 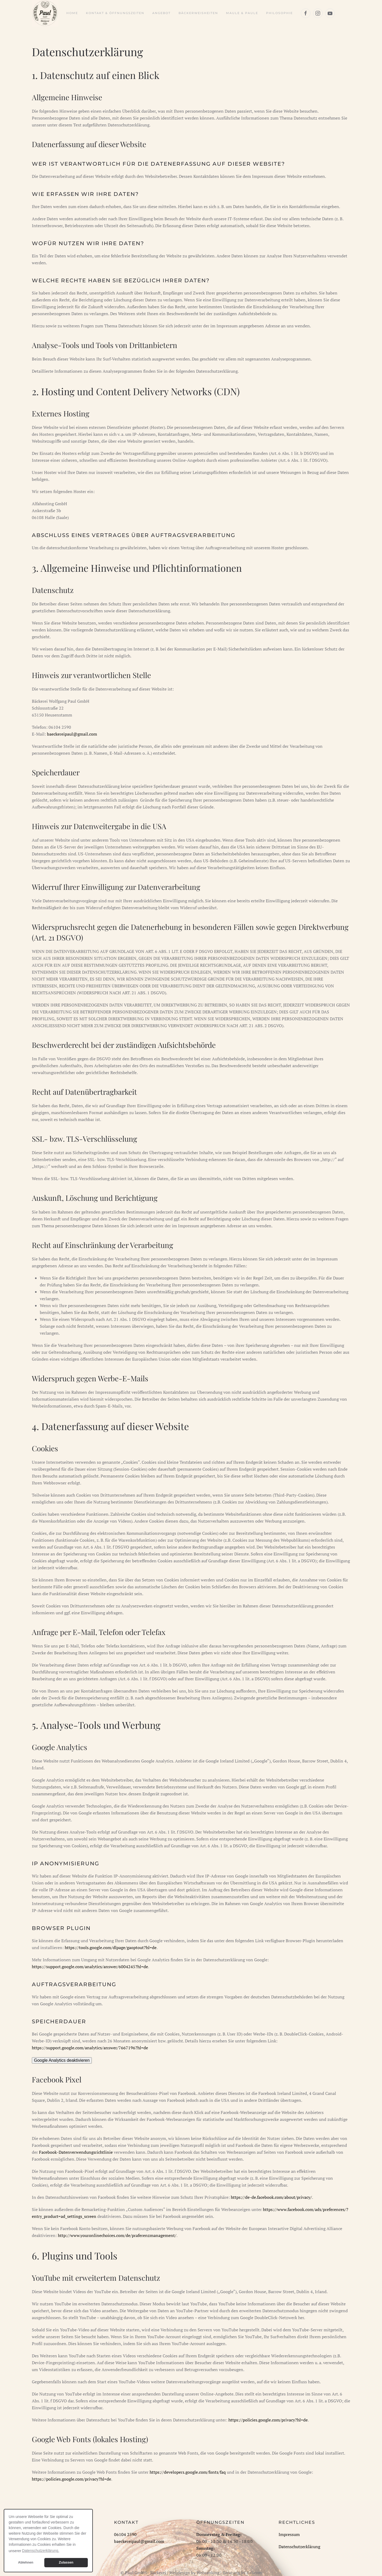 I want to click on https://policies.google.com/privacy?hl=de, so click(x=268, y=2420).